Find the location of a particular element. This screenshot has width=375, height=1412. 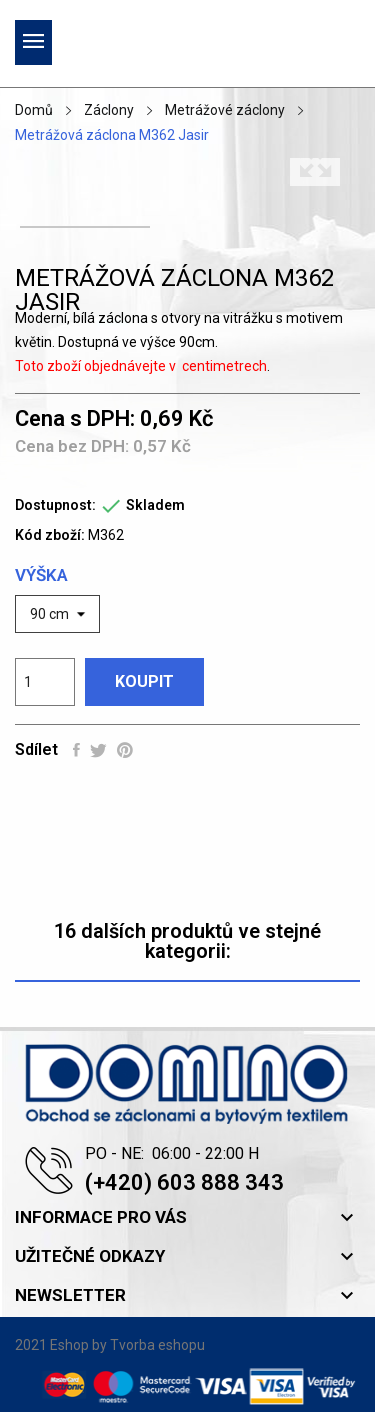

Sdílet is located at coordinates (76, 750).